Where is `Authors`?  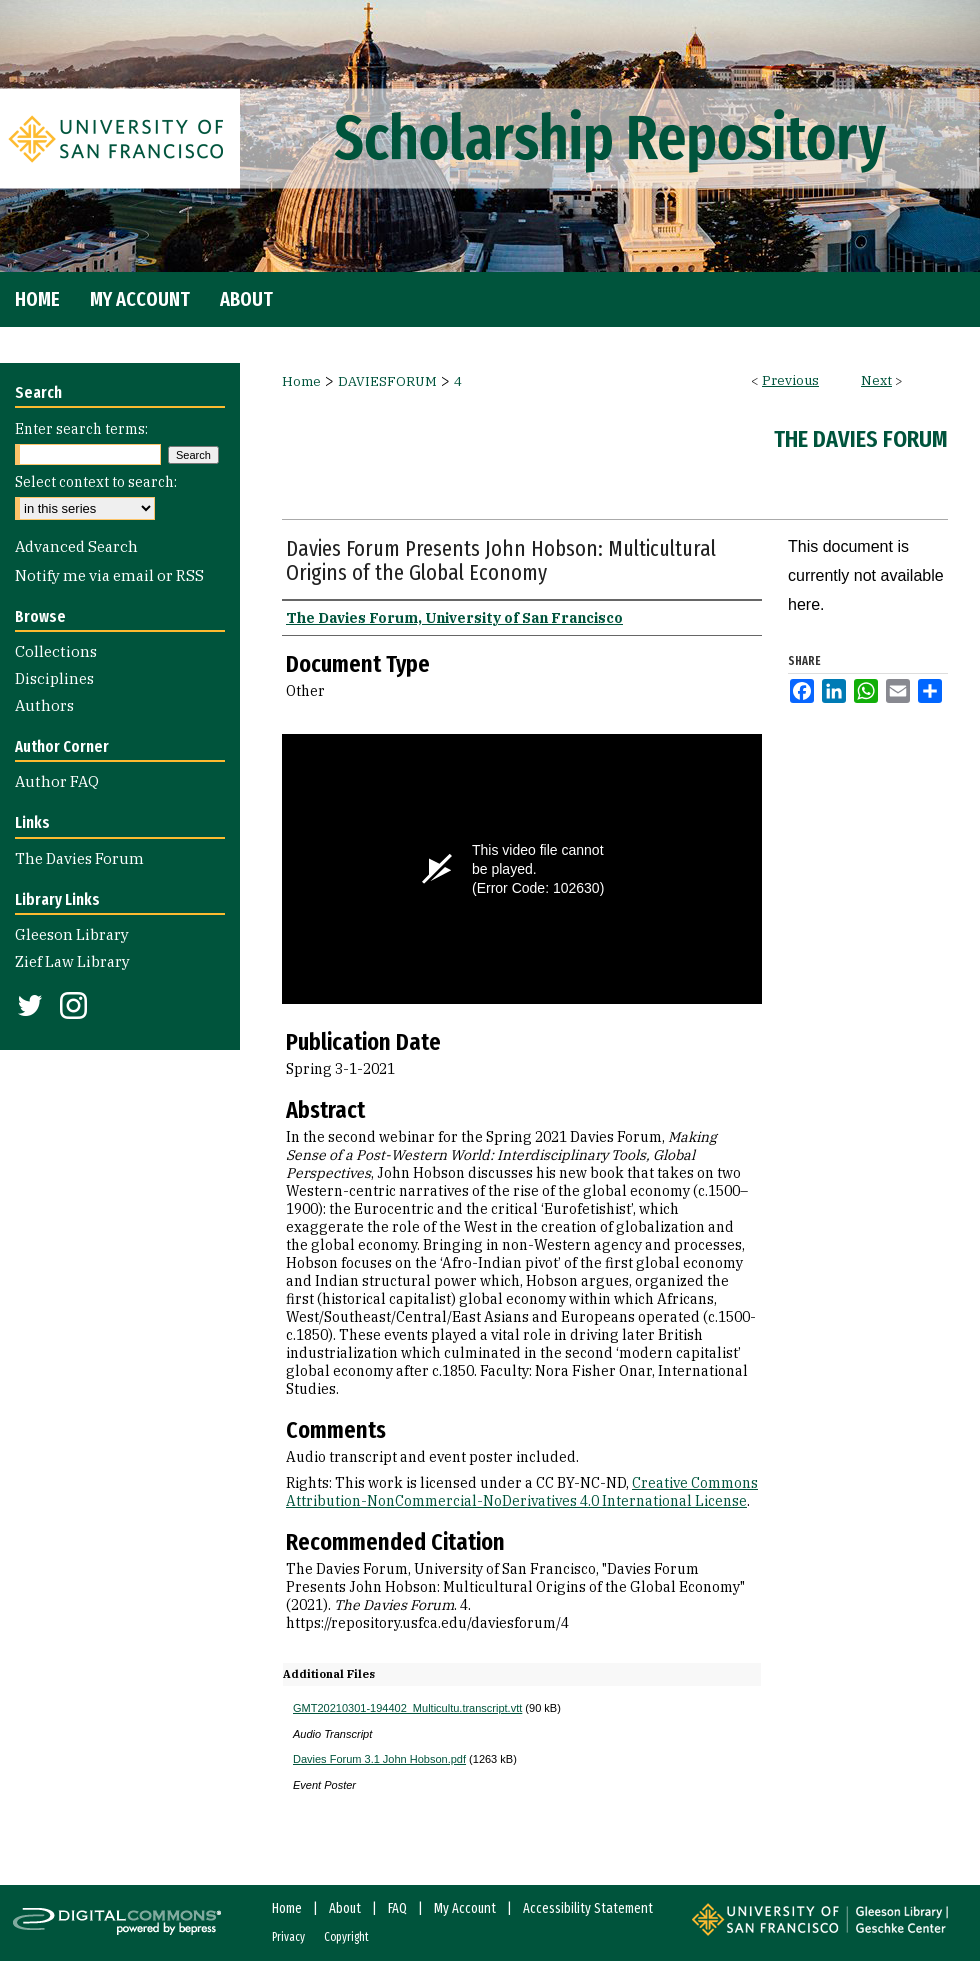
Authors is located at coordinates (44, 705).